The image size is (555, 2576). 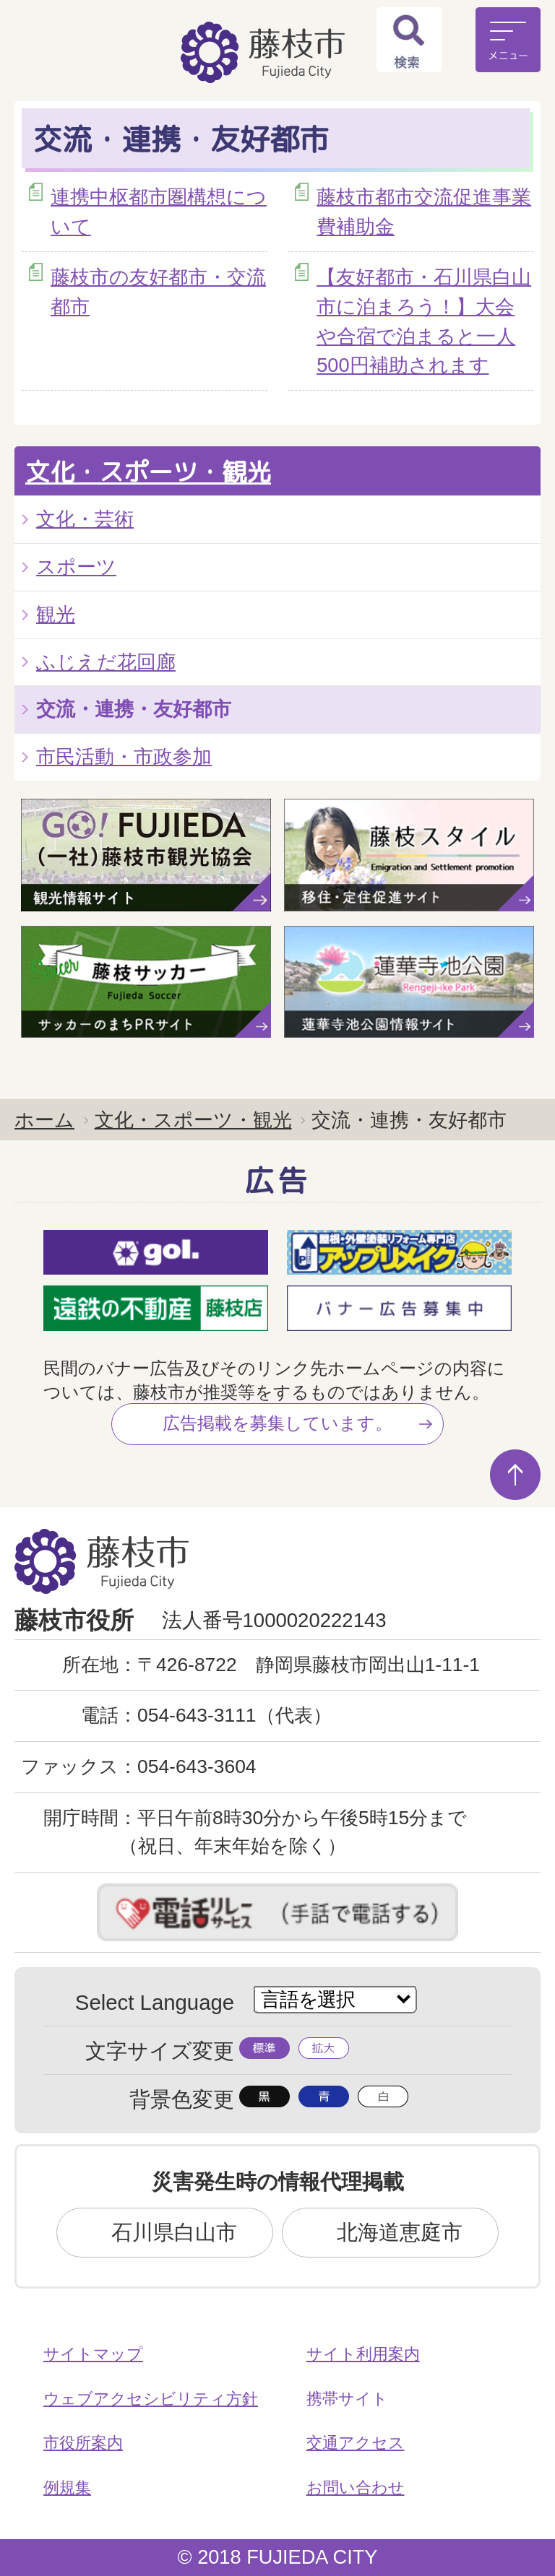 I want to click on 観光, so click(x=55, y=614).